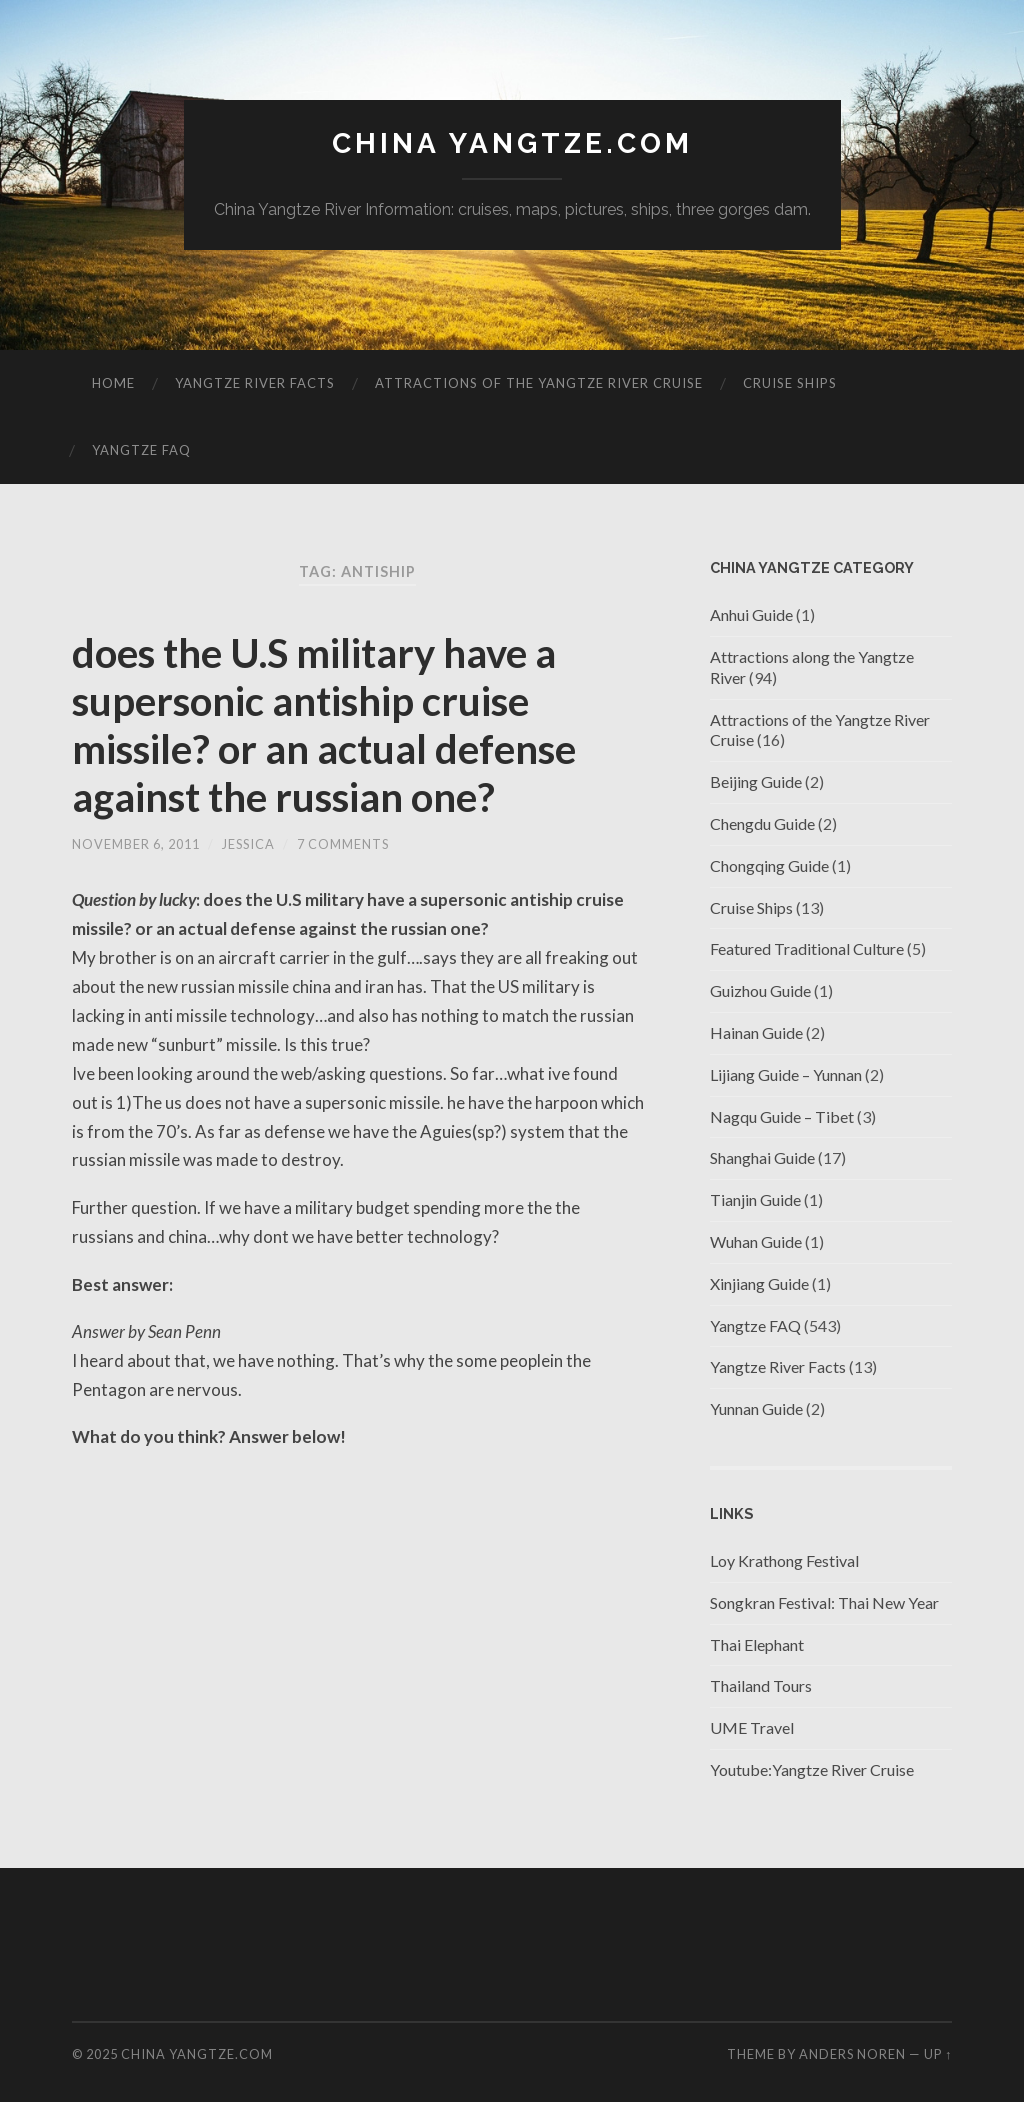 The image size is (1024, 2102). Describe the element at coordinates (807, 948) in the screenshot. I see `Featured Traditional Culture` at that location.